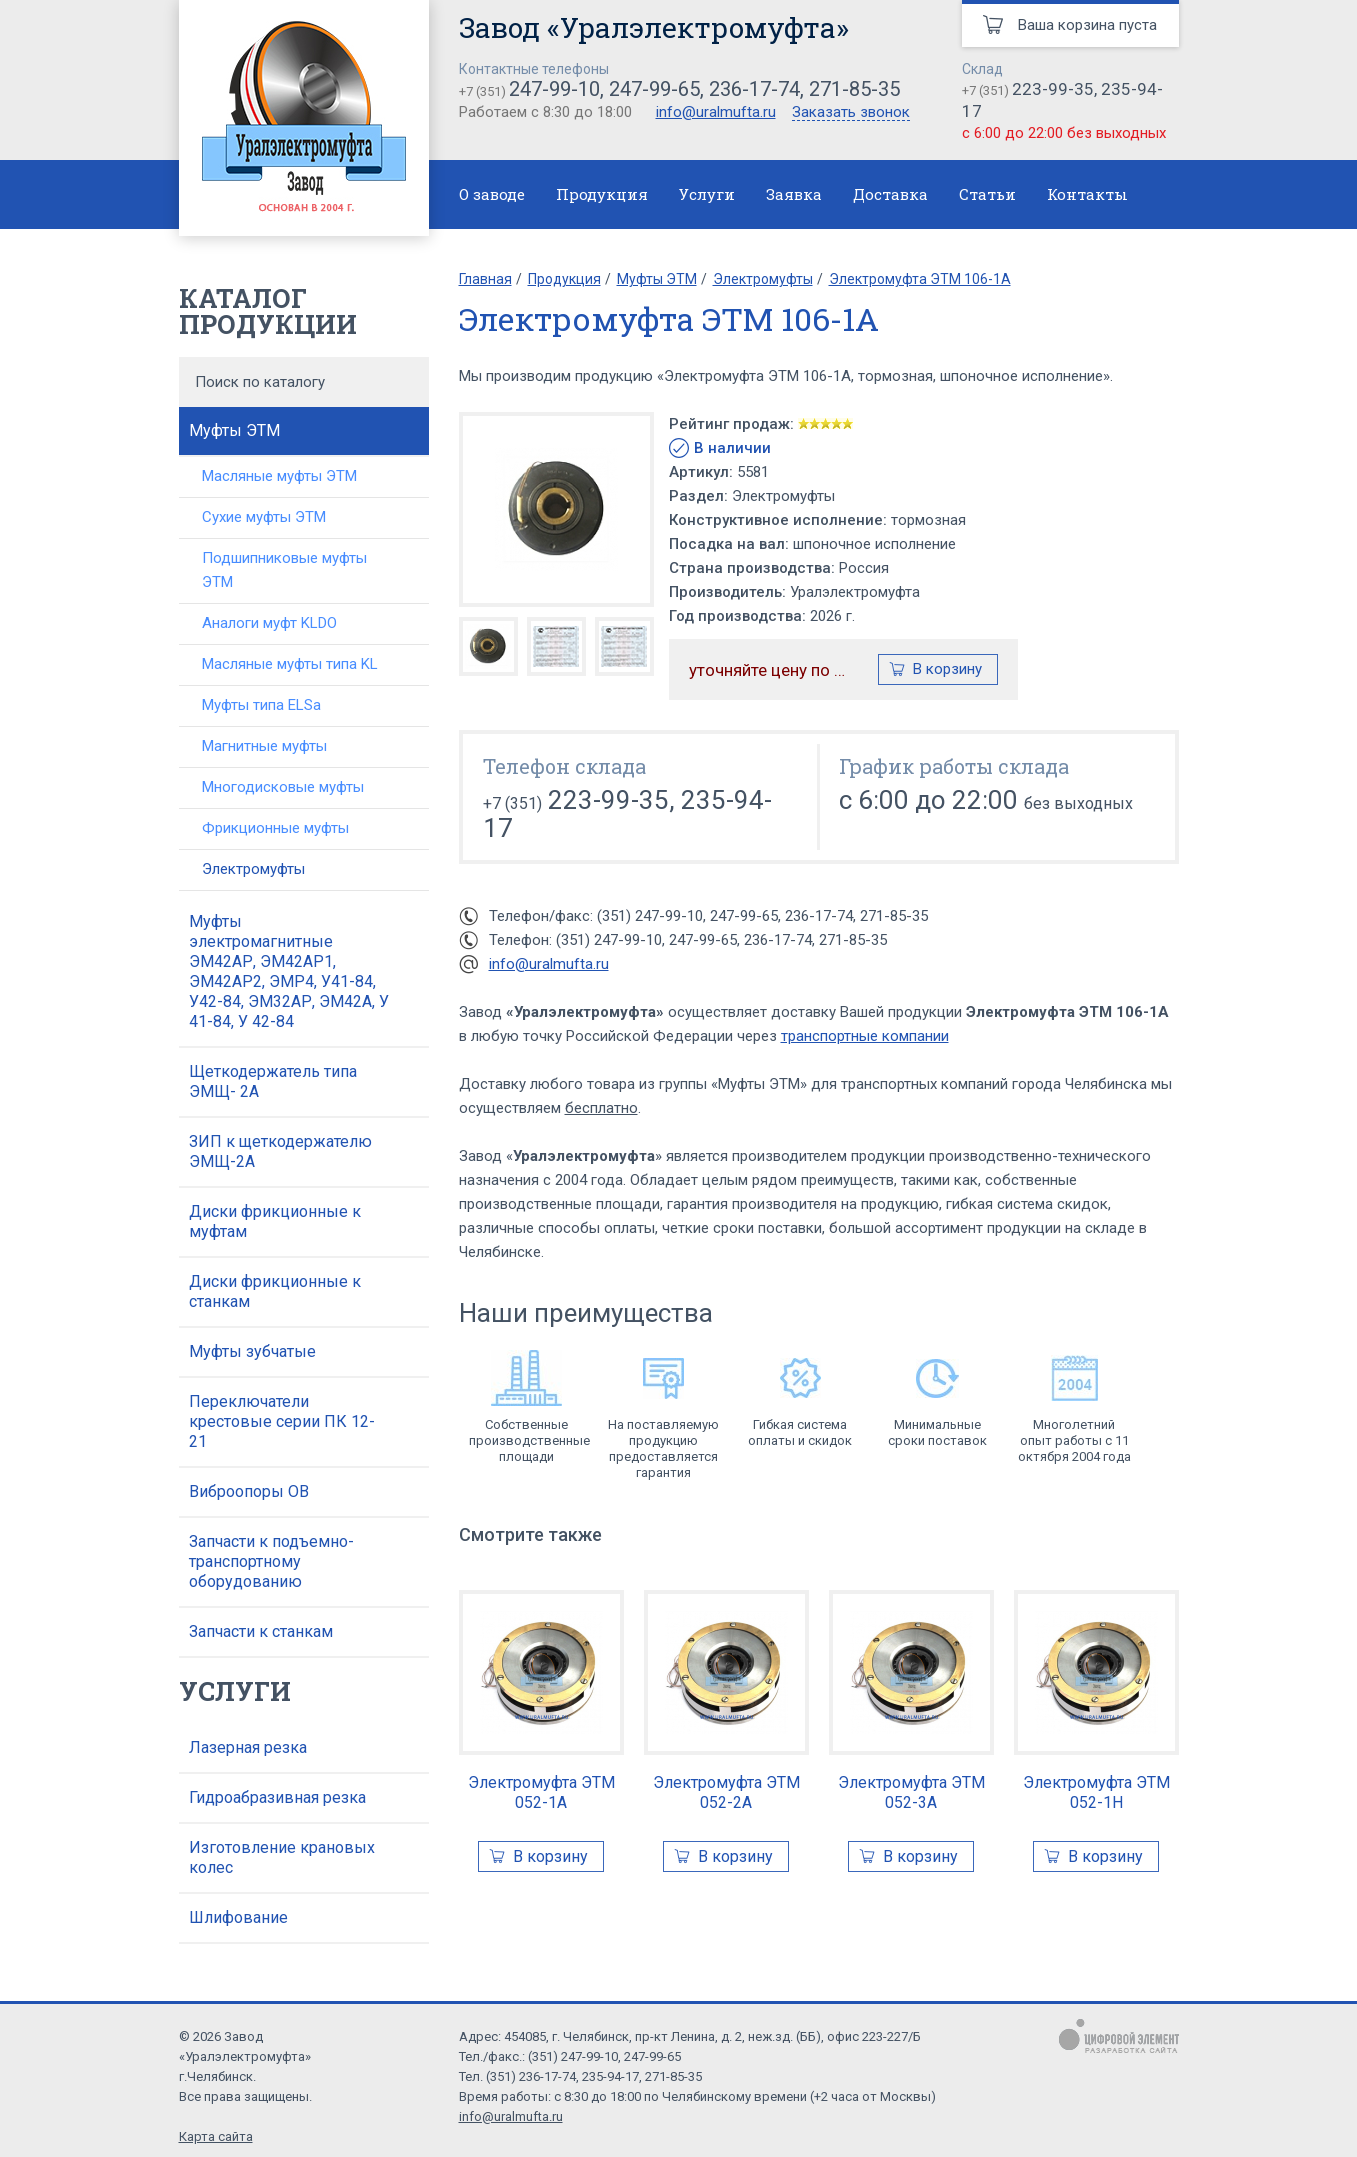 The width and height of the screenshot is (1357, 2157). I want to click on Муфты типа ELSa, so click(261, 705).